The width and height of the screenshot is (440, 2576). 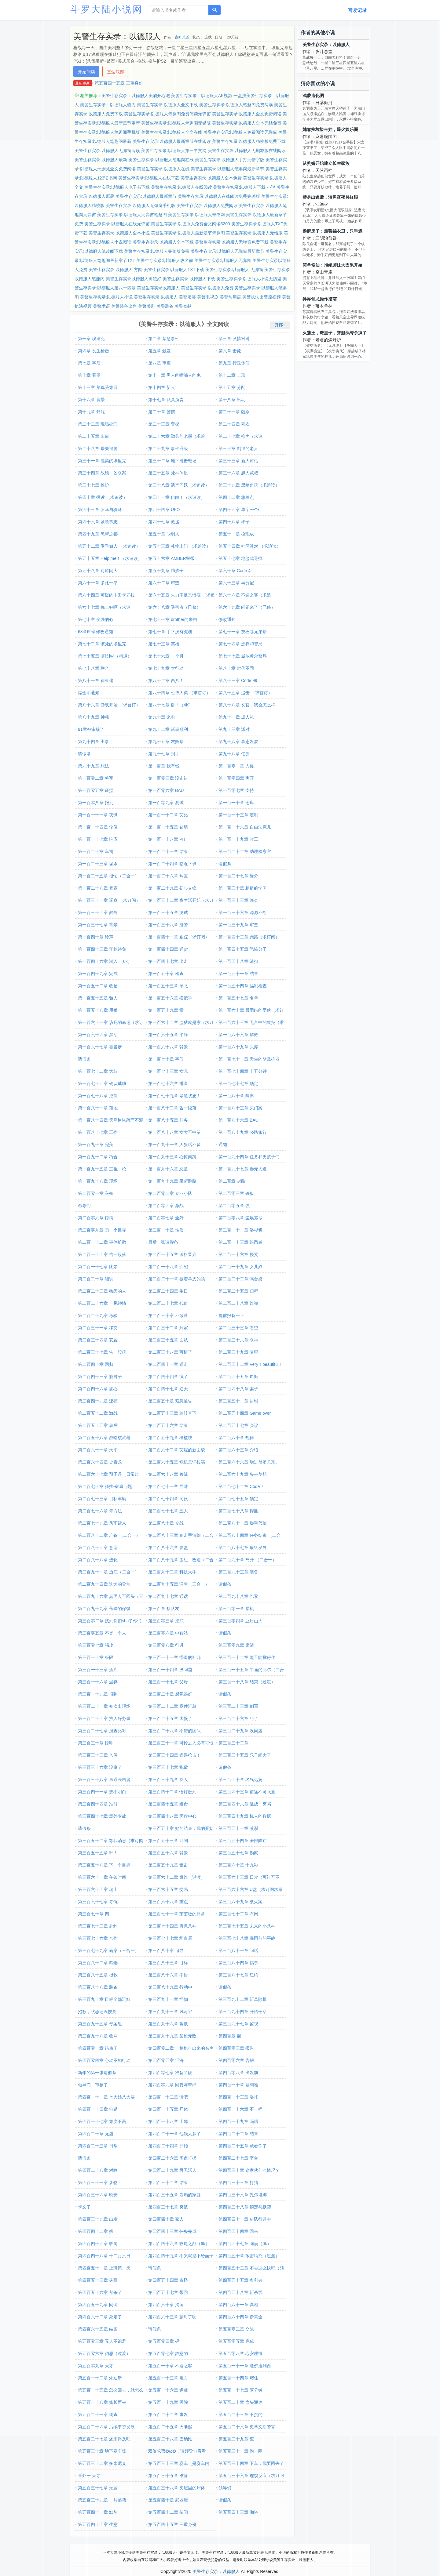 What do you see at coordinates (98, 1755) in the screenshot?
I see `第三百三十三章 入侵` at bounding box center [98, 1755].